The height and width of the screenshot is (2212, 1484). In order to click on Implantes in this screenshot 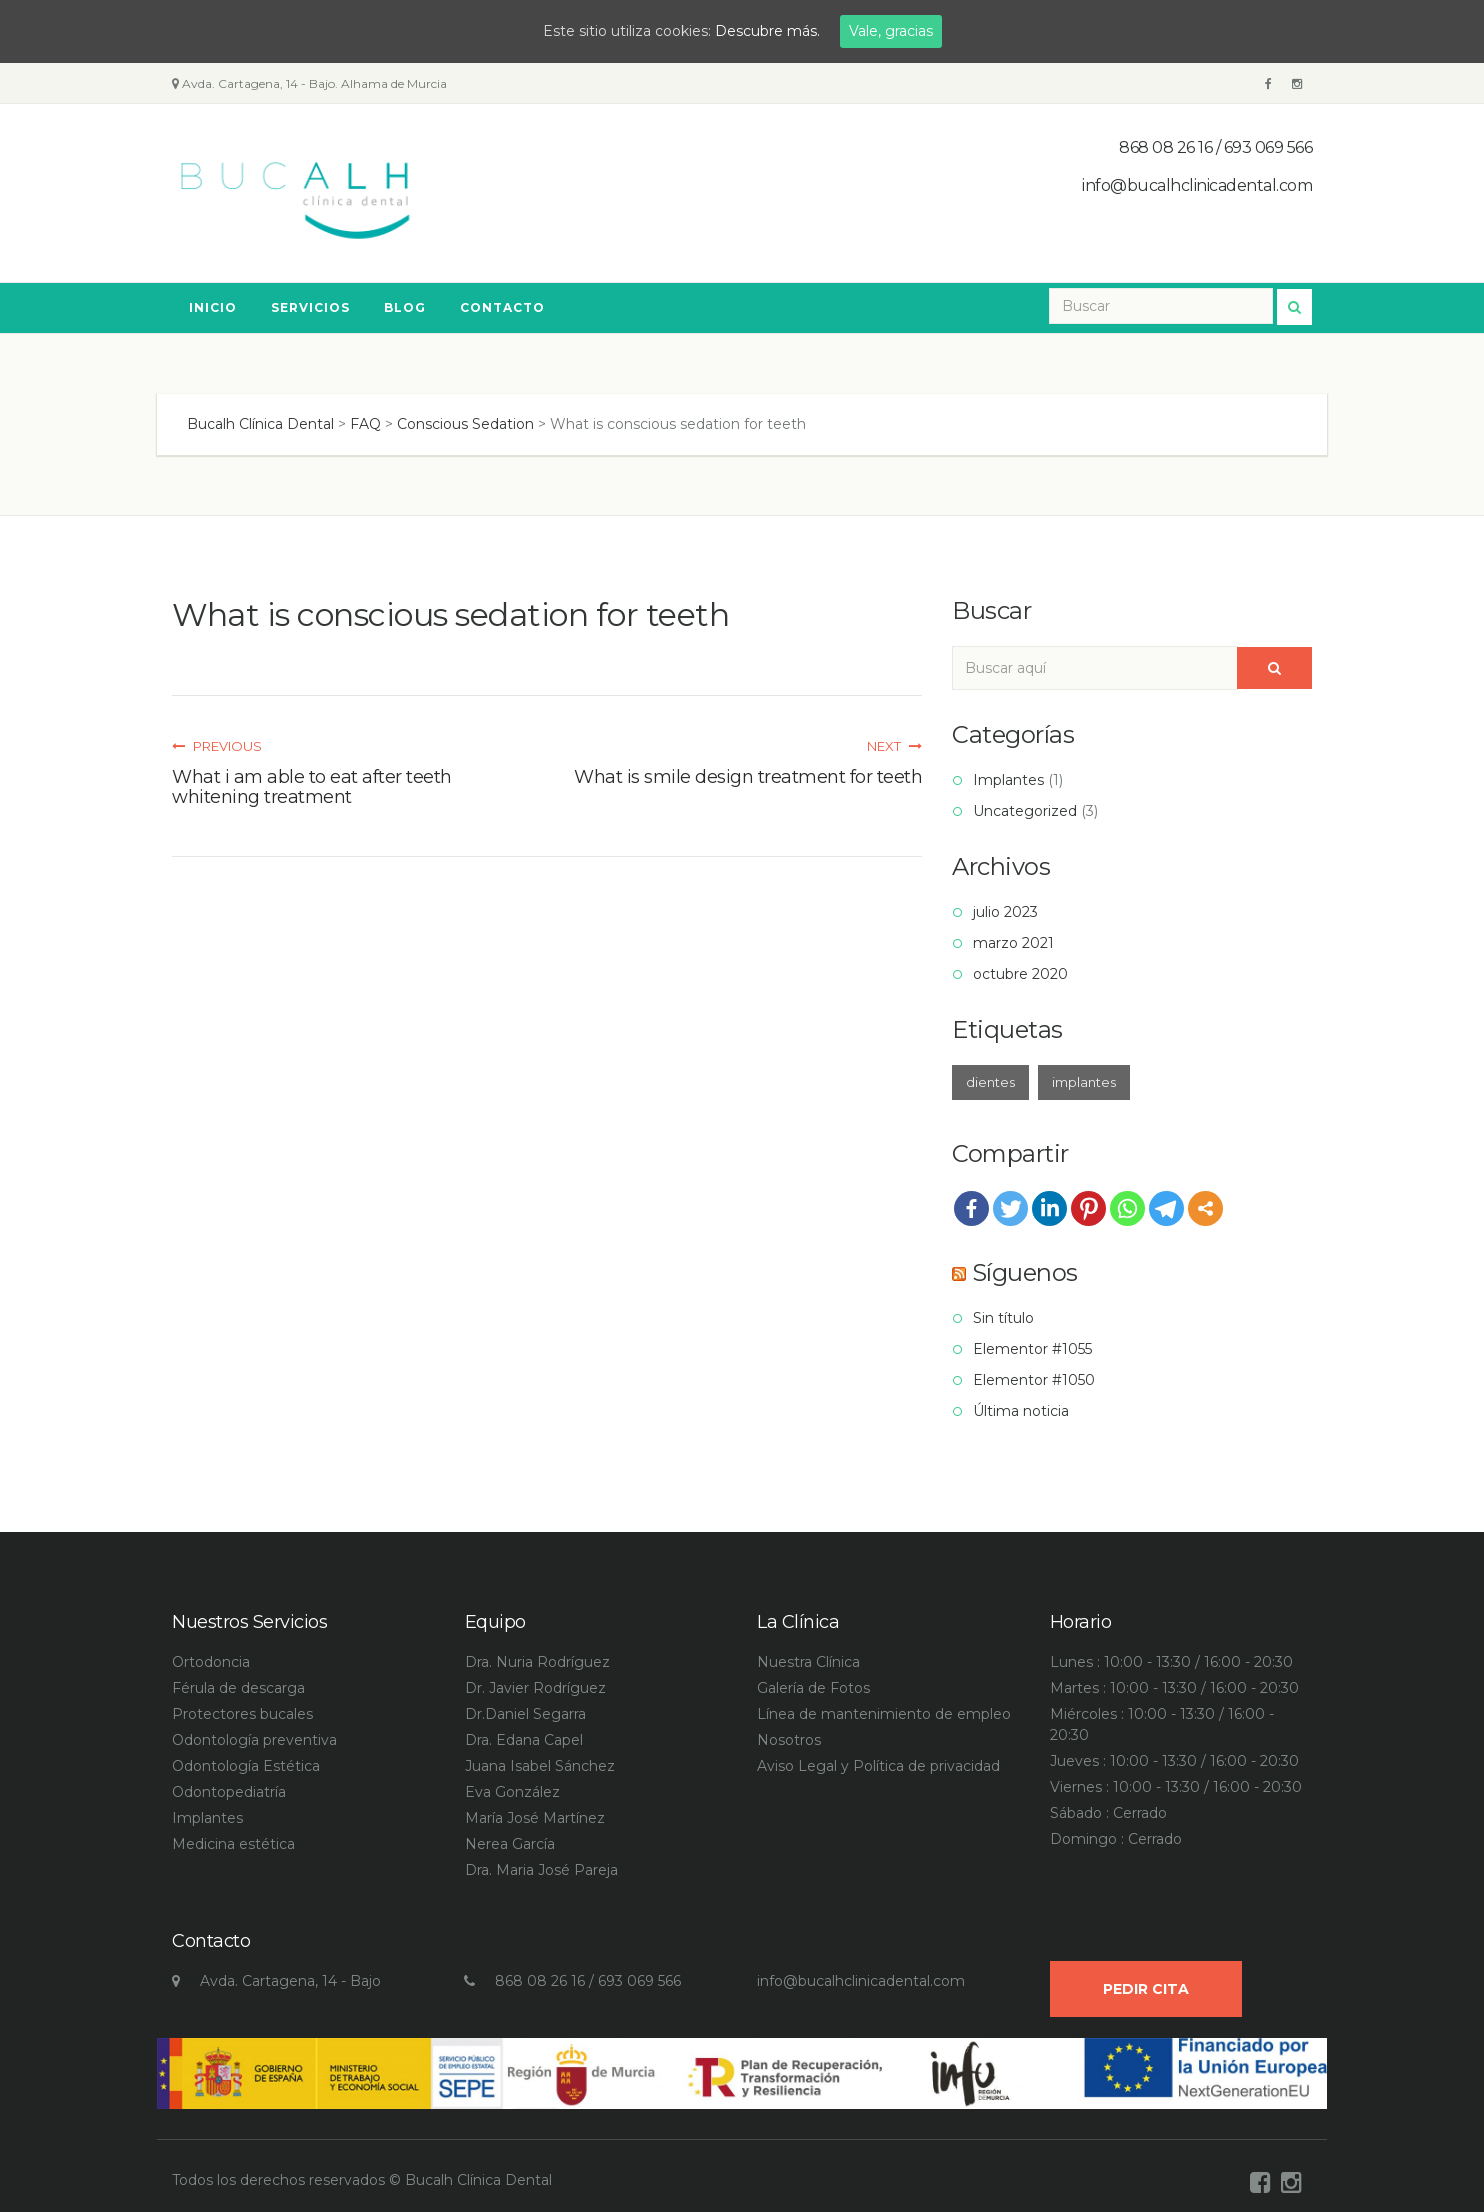, I will do `click(1008, 780)`.